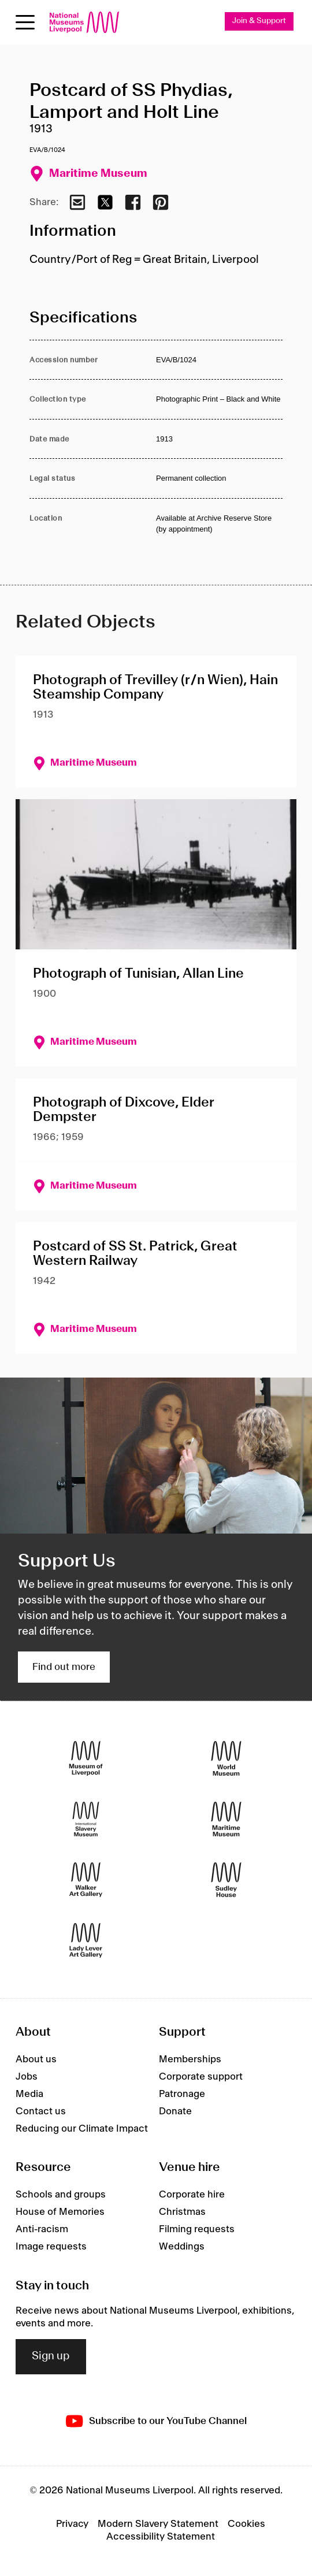  I want to click on Privacy, so click(72, 2524).